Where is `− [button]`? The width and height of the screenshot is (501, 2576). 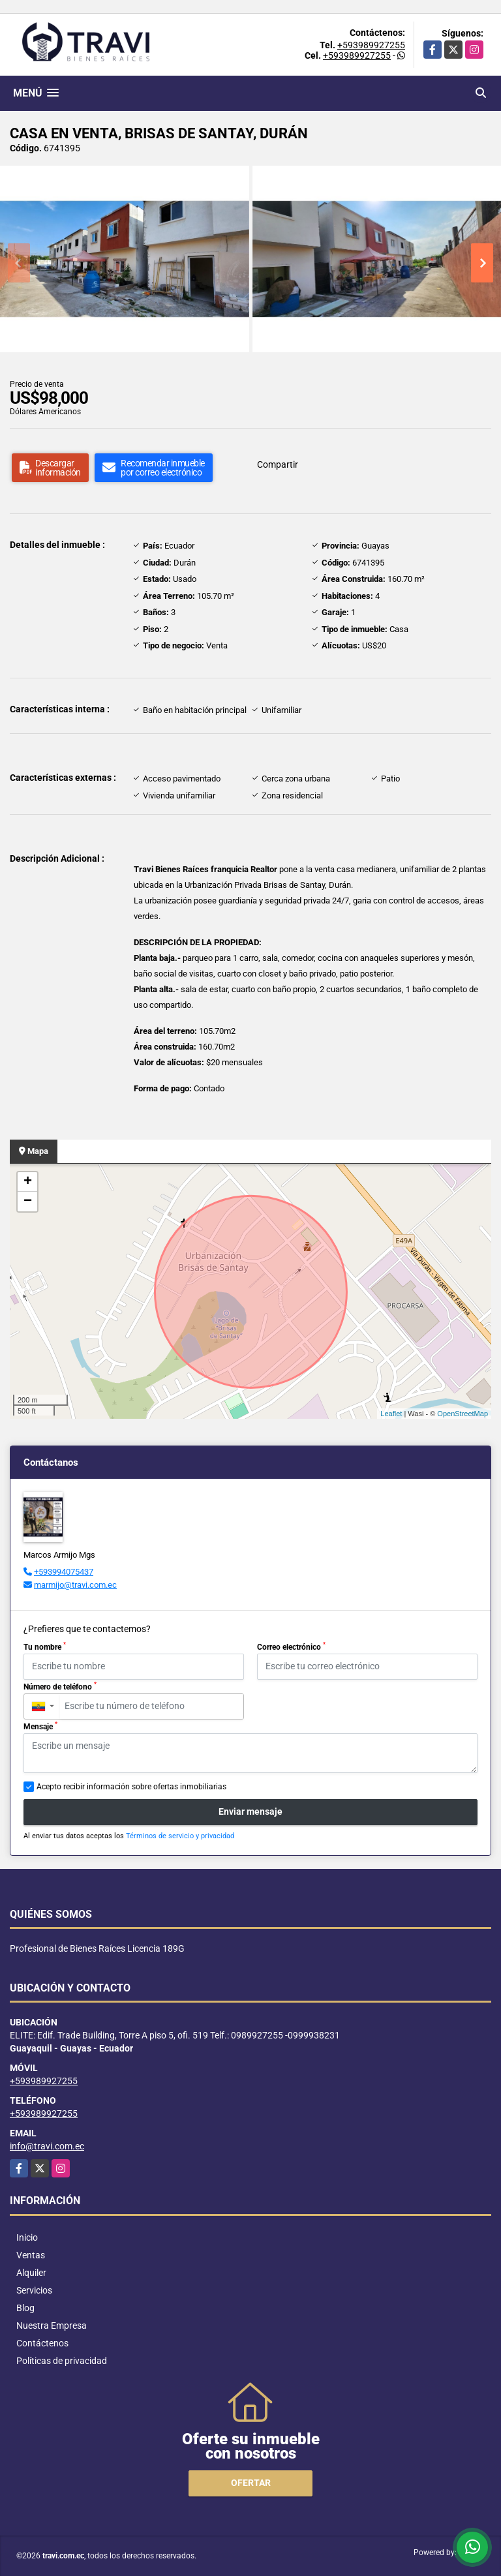
− [button] is located at coordinates (27, 1201).